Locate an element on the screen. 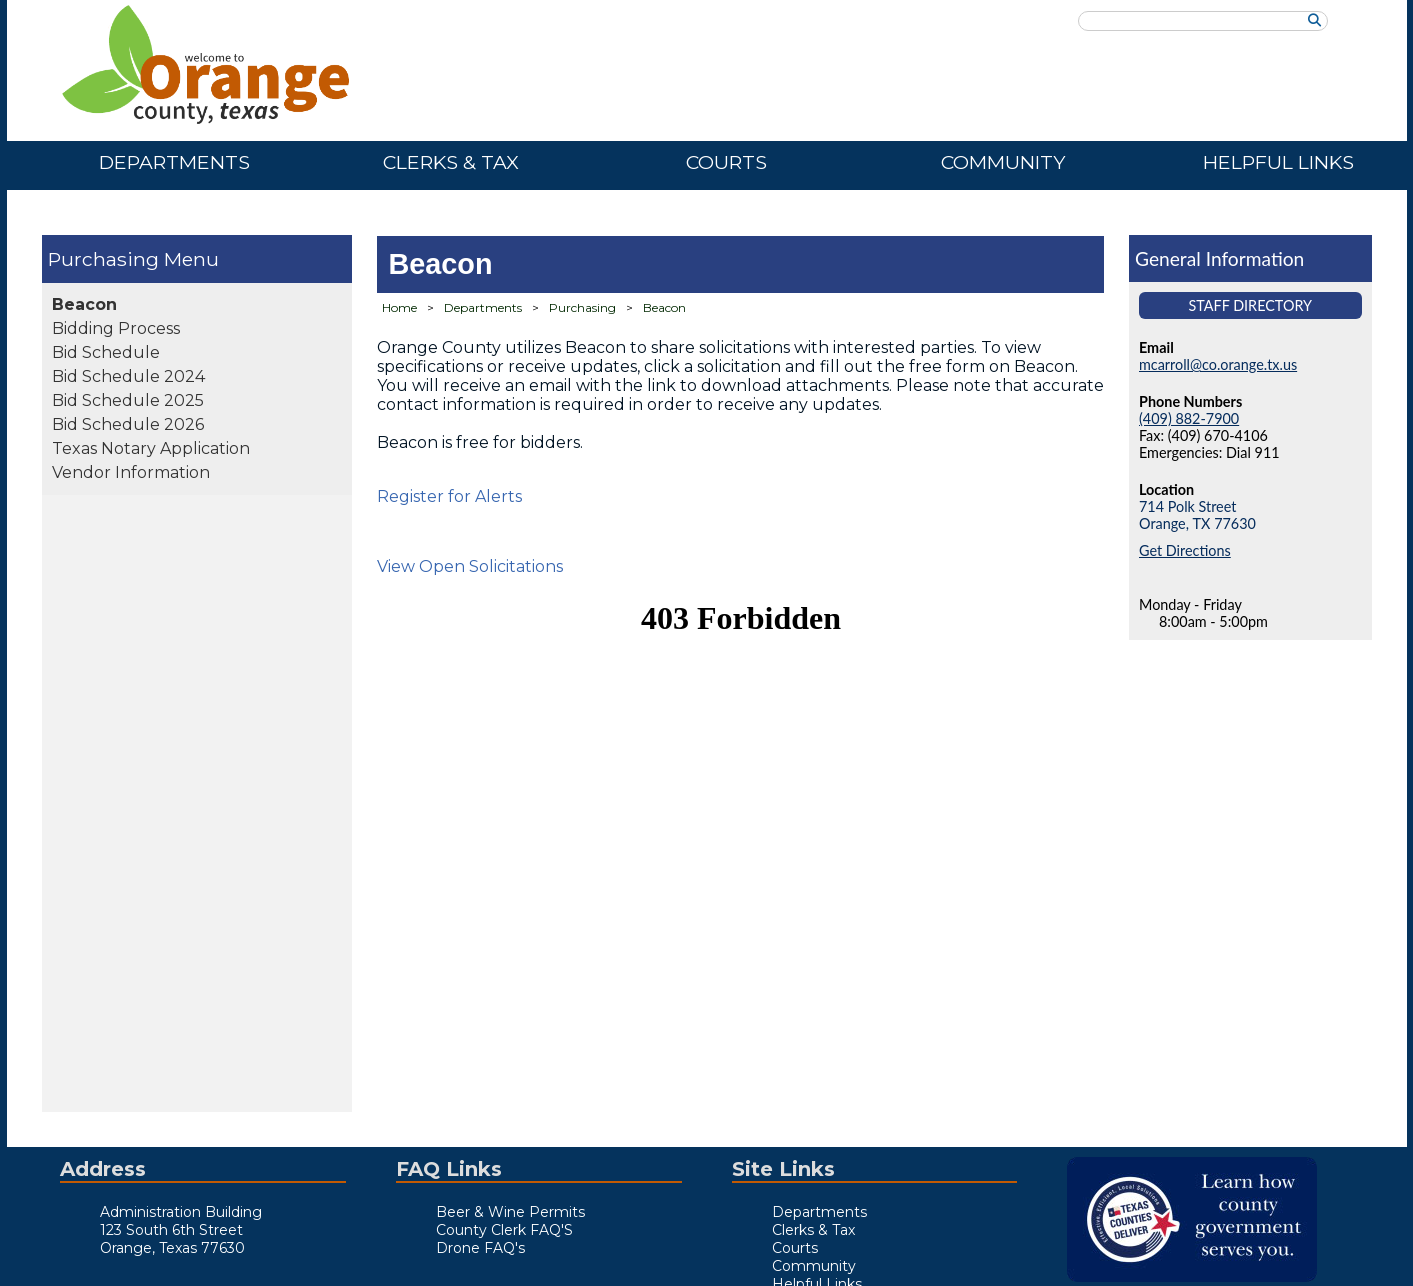 The height and width of the screenshot is (1286, 1413). (409) 882-7900 is located at coordinates (1189, 418).